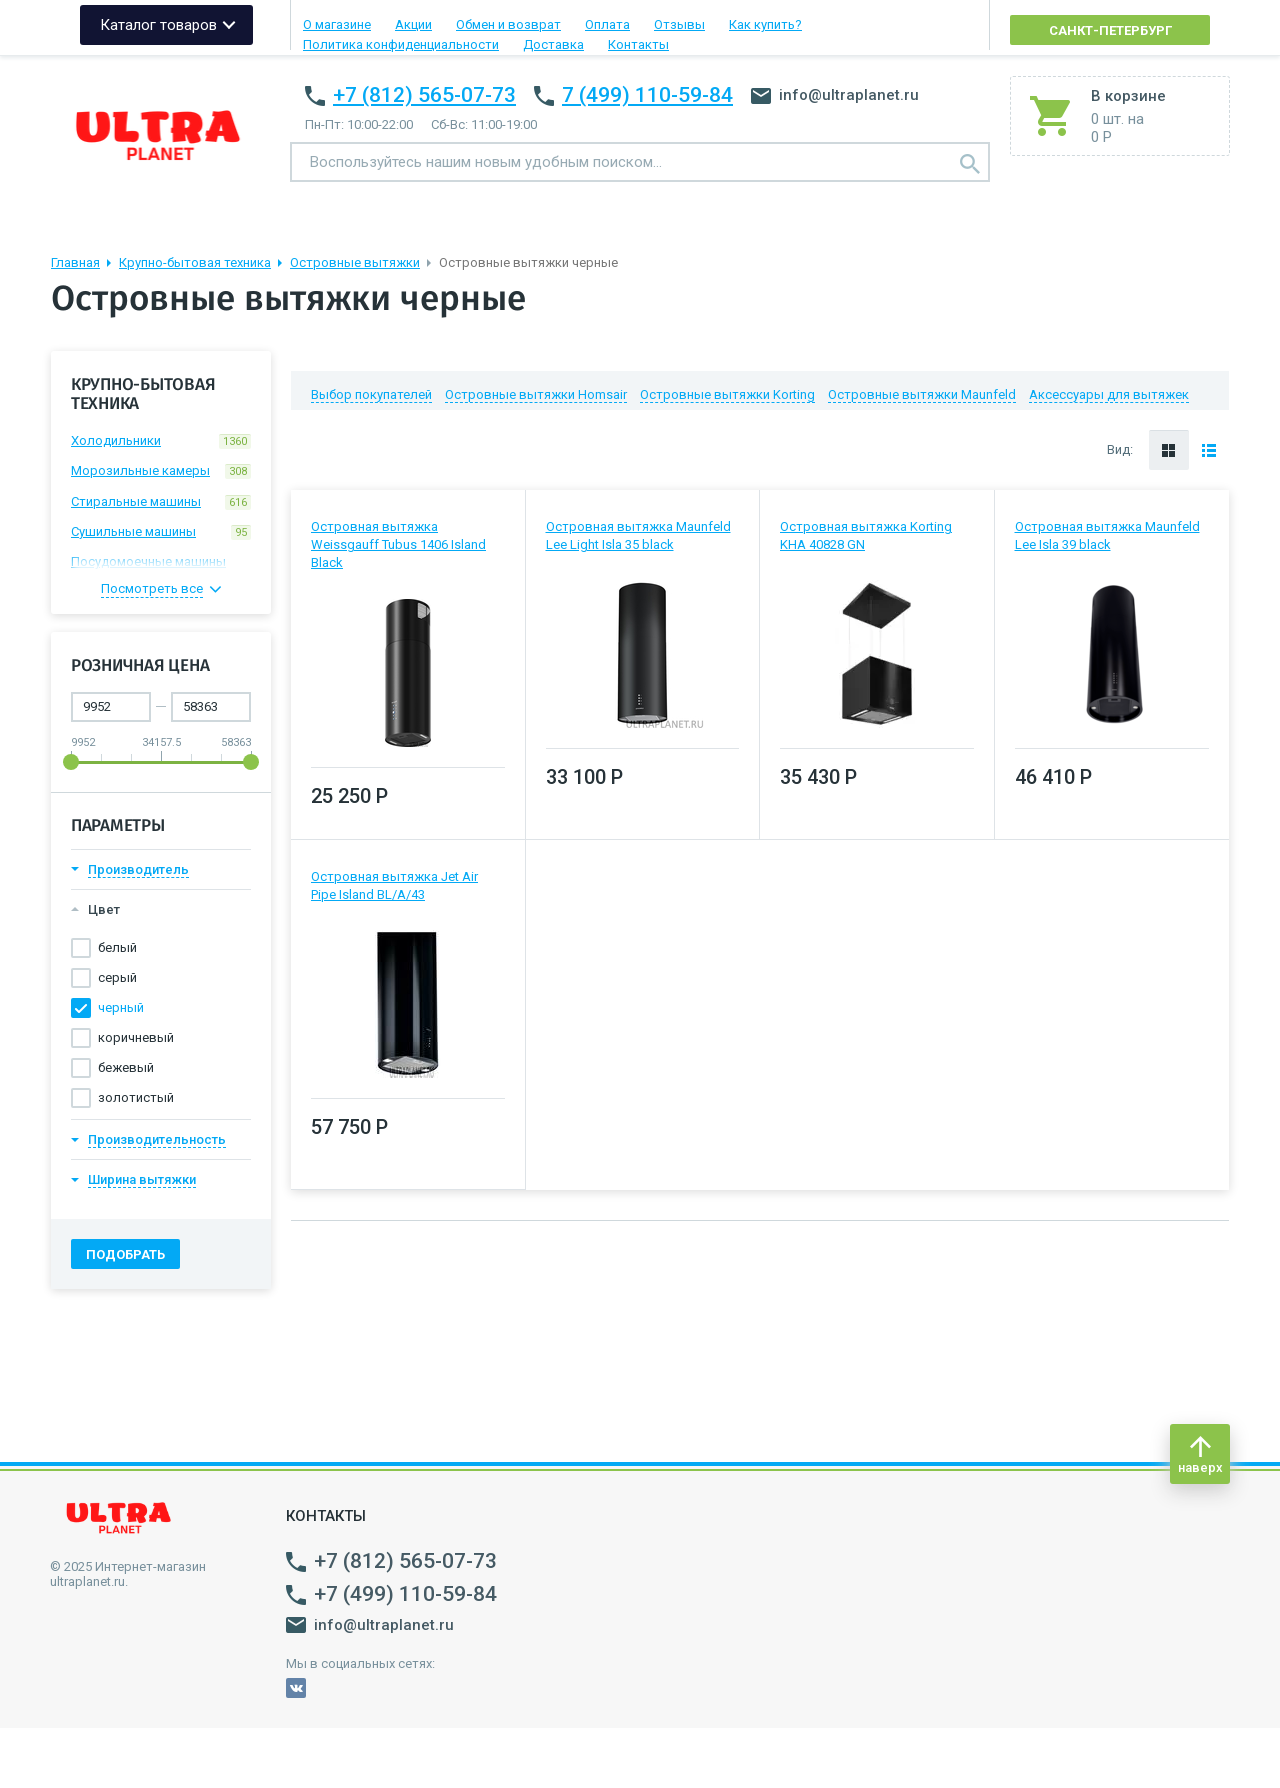  I want to click on Обмен и возврат, so click(508, 24).